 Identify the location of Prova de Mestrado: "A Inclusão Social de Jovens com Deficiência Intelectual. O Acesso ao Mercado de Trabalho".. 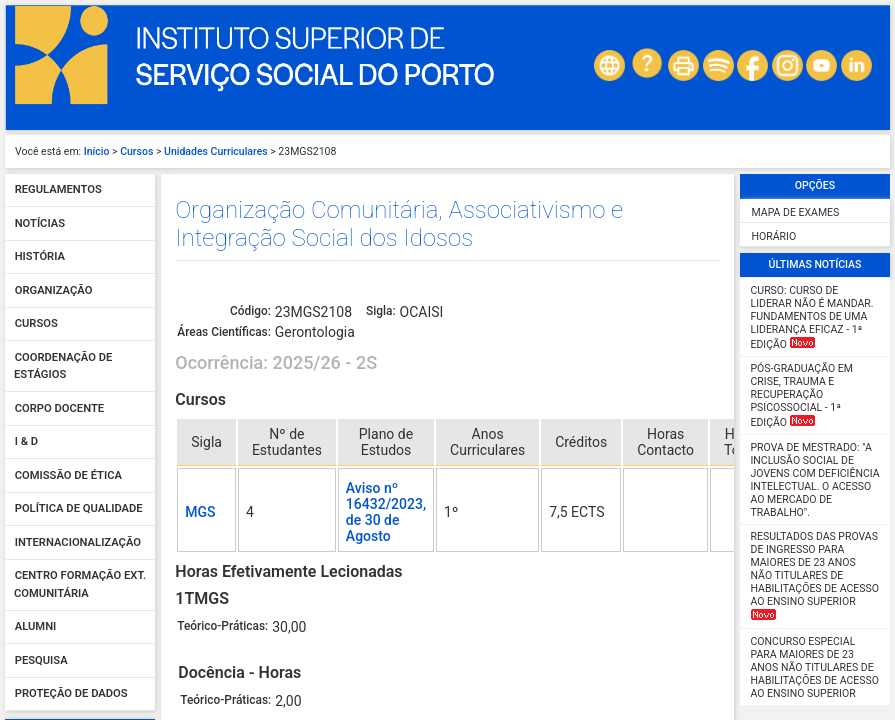
(815, 58).